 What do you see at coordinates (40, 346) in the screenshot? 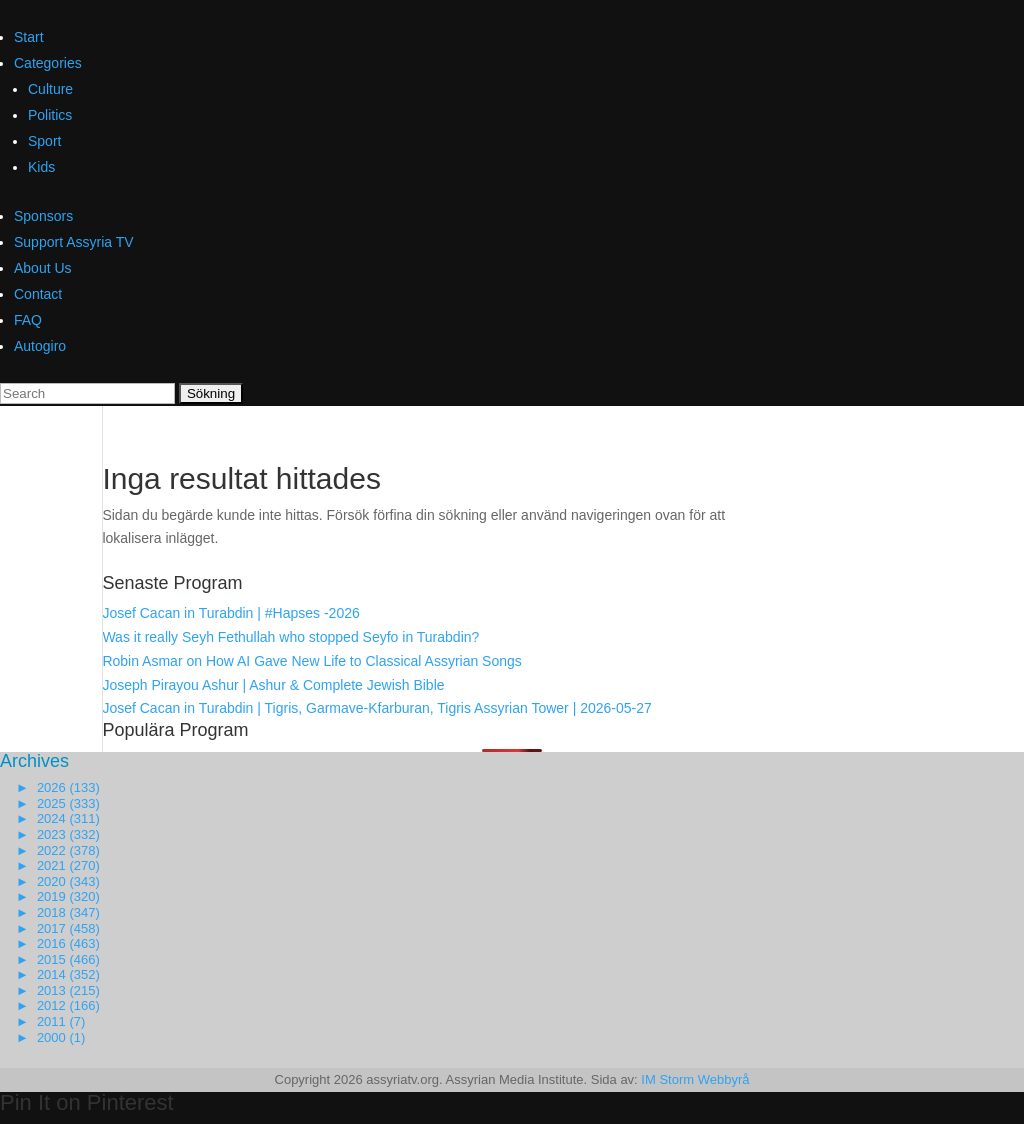
I see `Autogiro` at bounding box center [40, 346].